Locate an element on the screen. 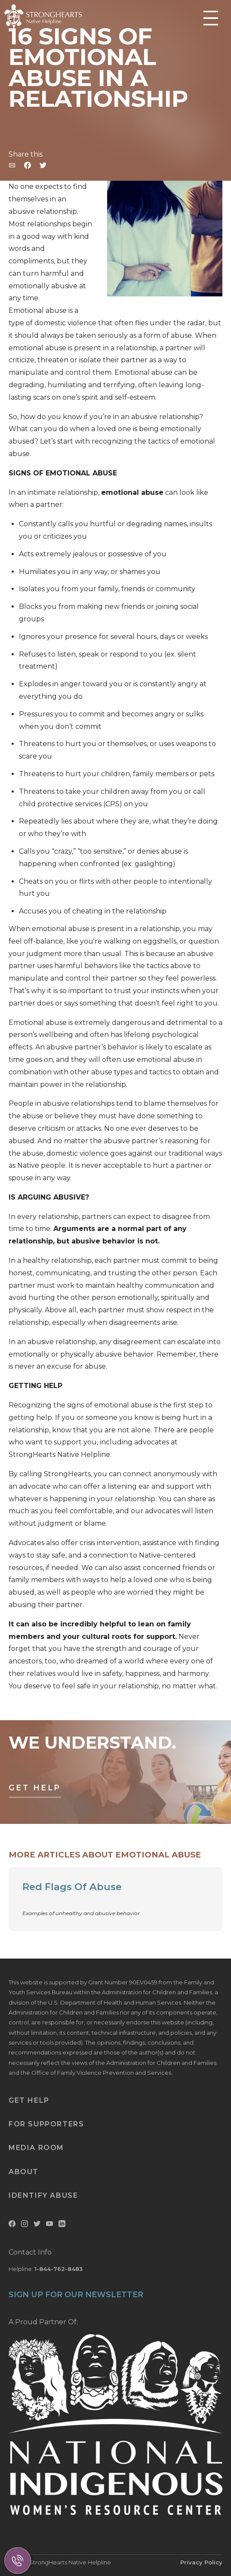 The image size is (231, 2576). Identify Abuse is located at coordinates (43, 2195).